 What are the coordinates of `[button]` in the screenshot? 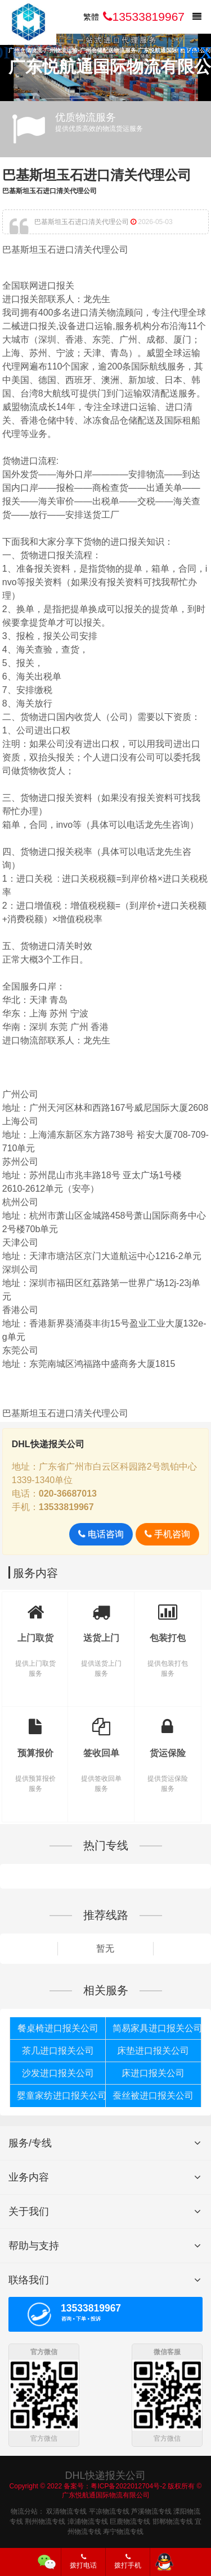 It's located at (197, 50).